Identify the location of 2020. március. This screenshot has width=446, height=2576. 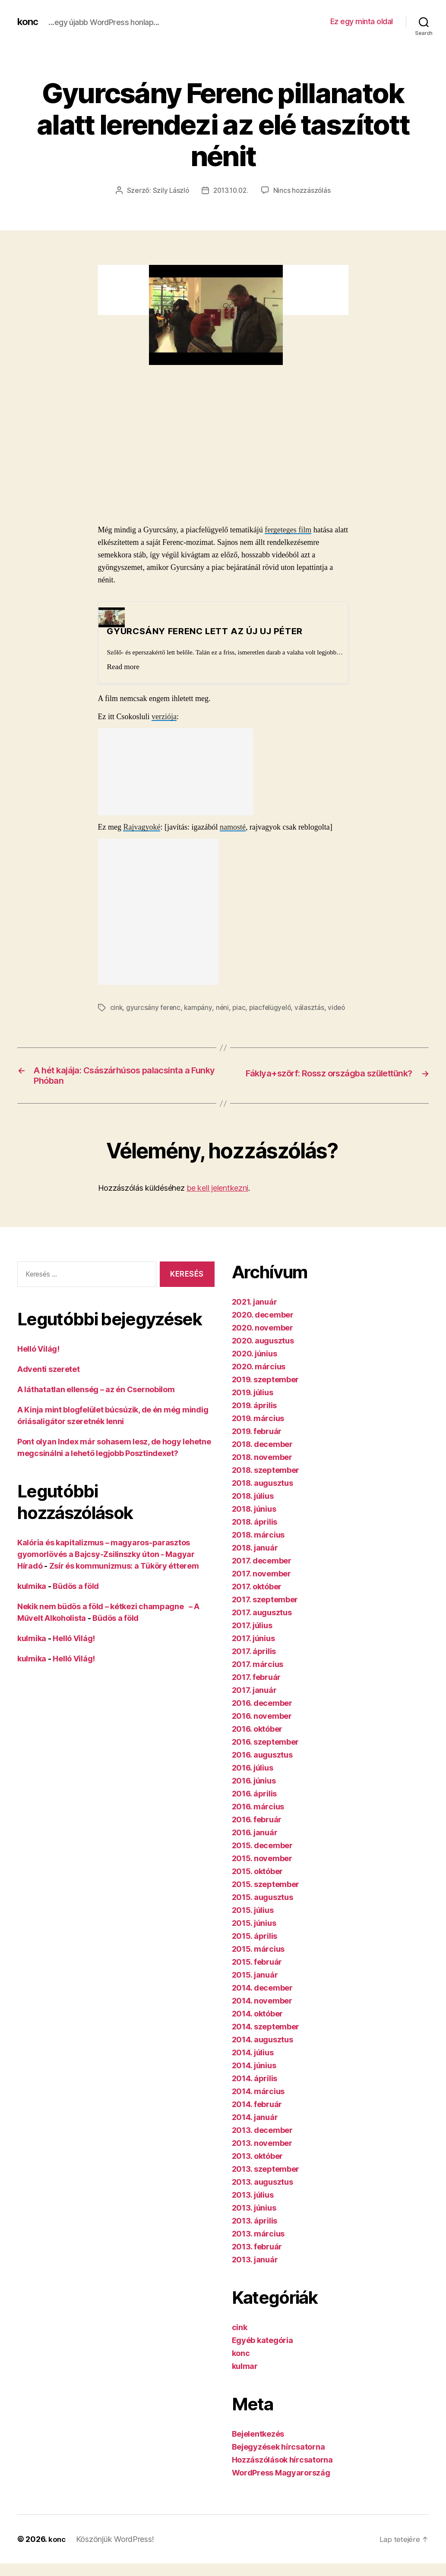
(259, 1380).